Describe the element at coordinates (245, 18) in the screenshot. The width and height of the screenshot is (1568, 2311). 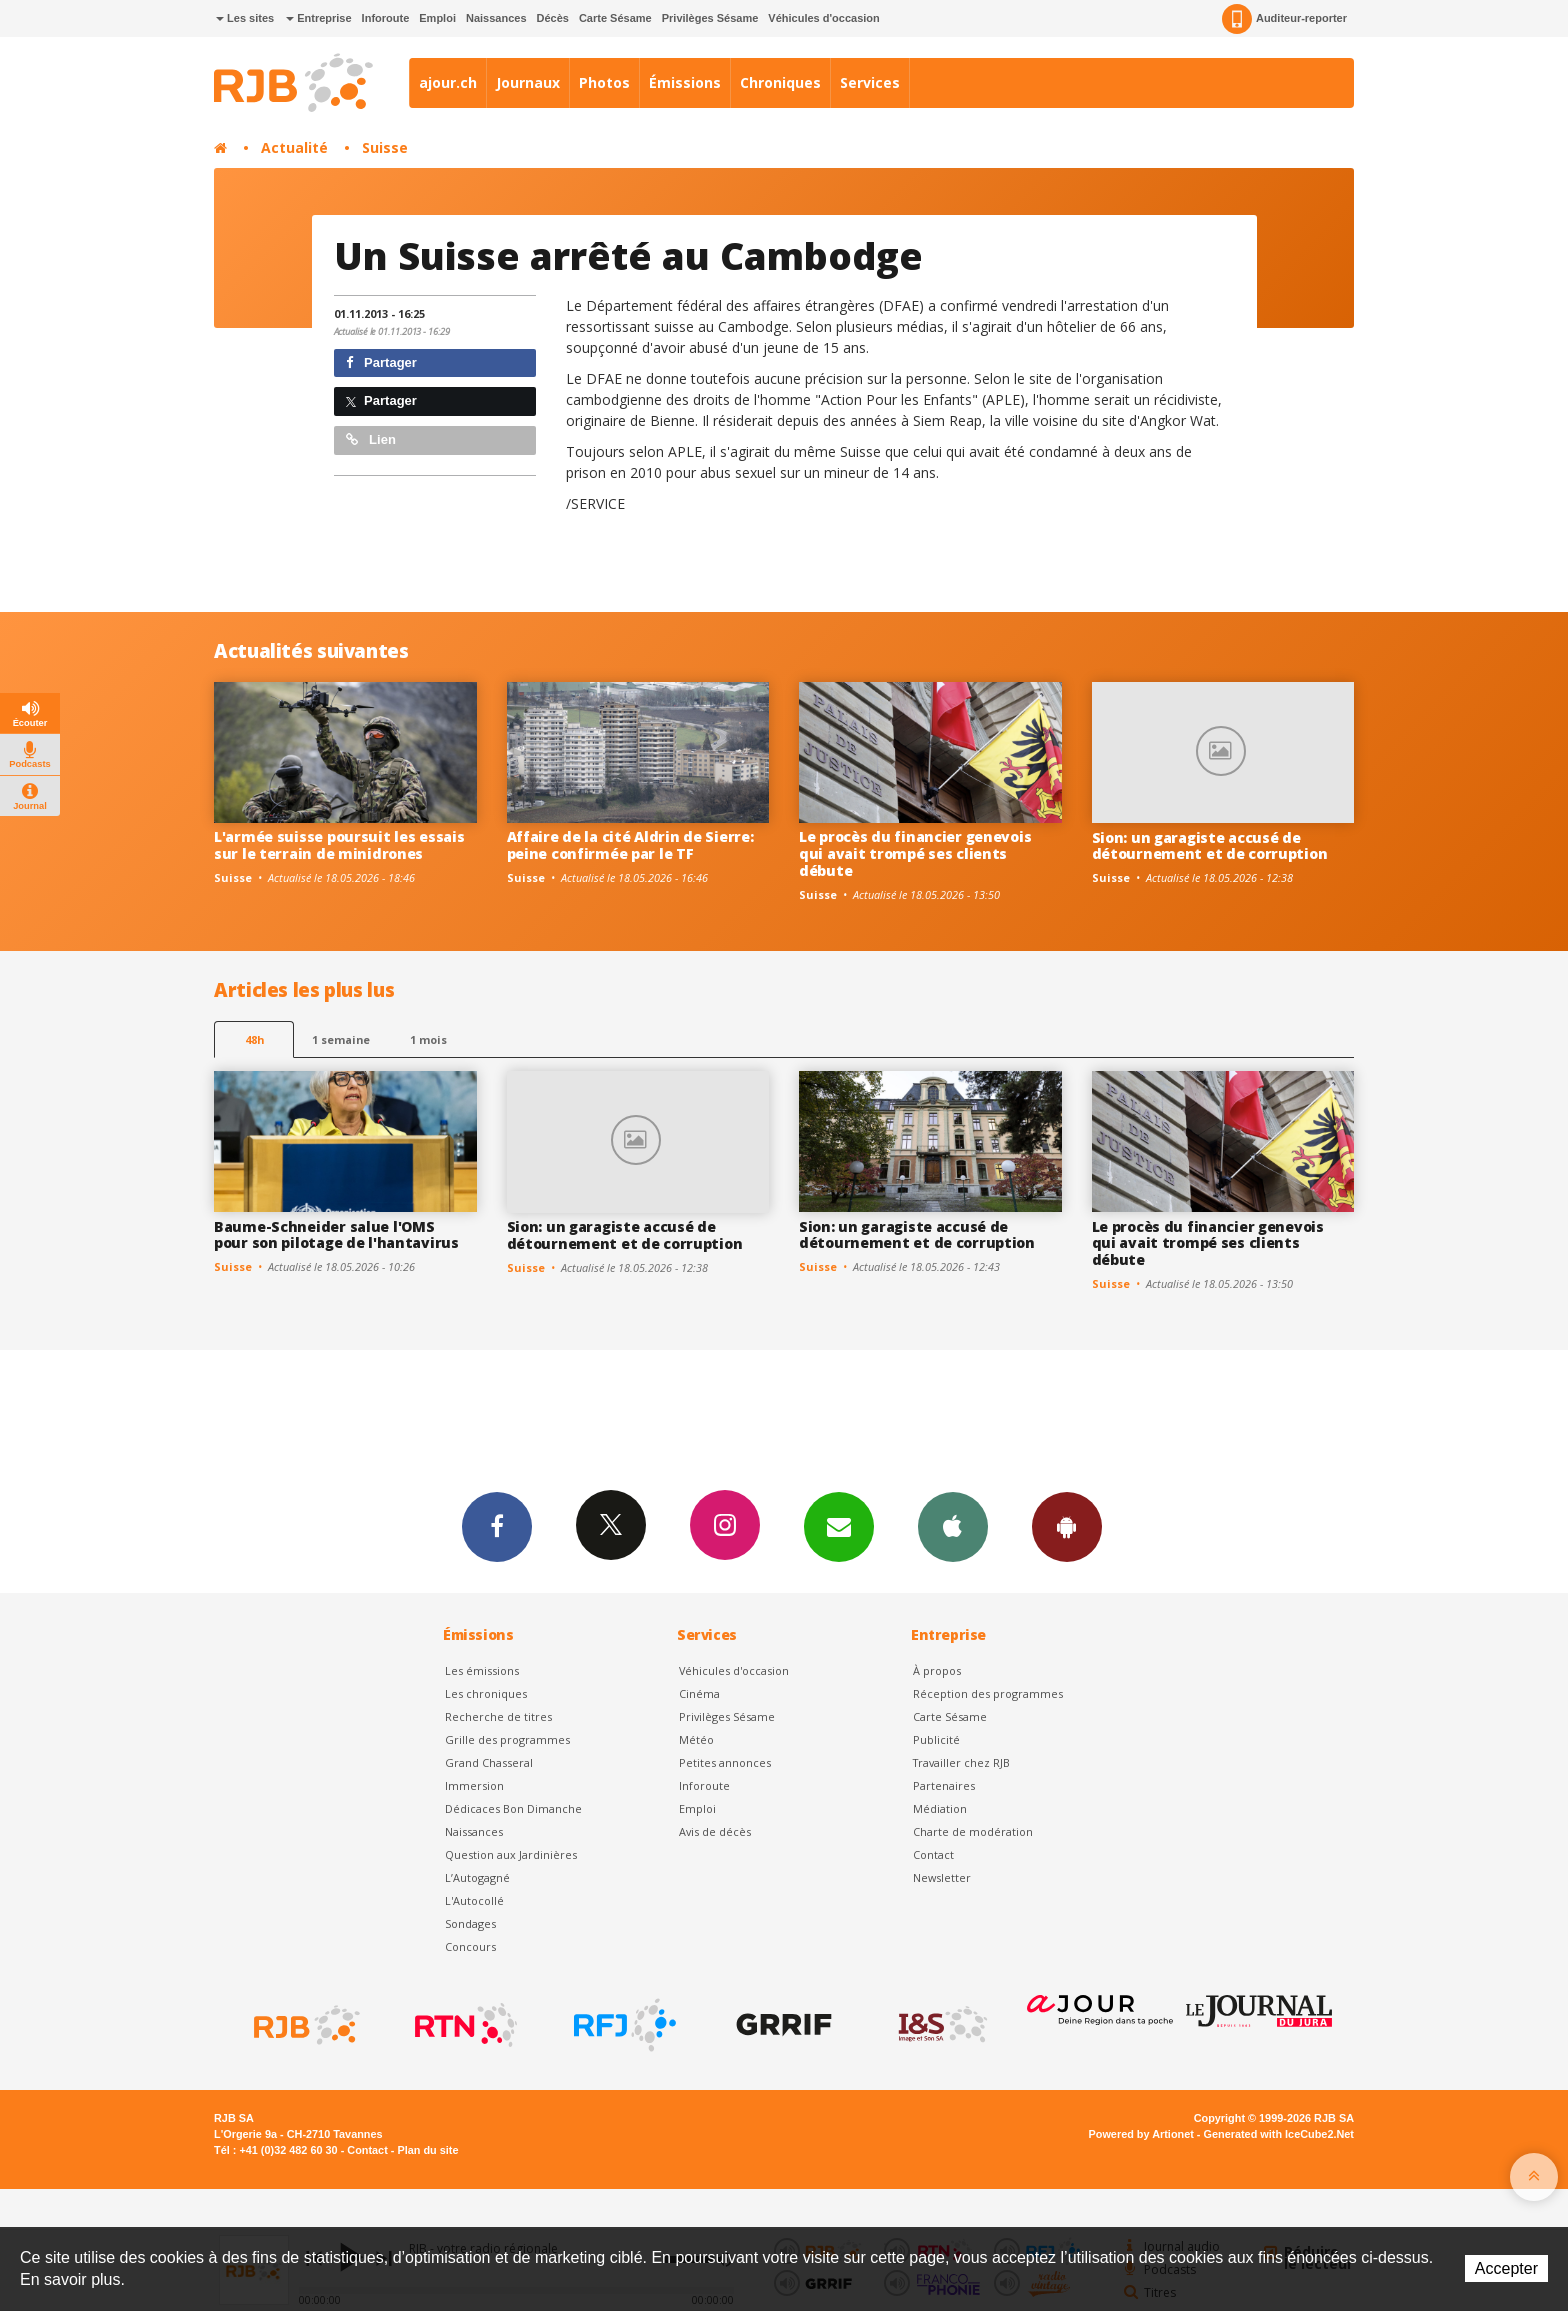
I see `Les sites [button]` at that location.